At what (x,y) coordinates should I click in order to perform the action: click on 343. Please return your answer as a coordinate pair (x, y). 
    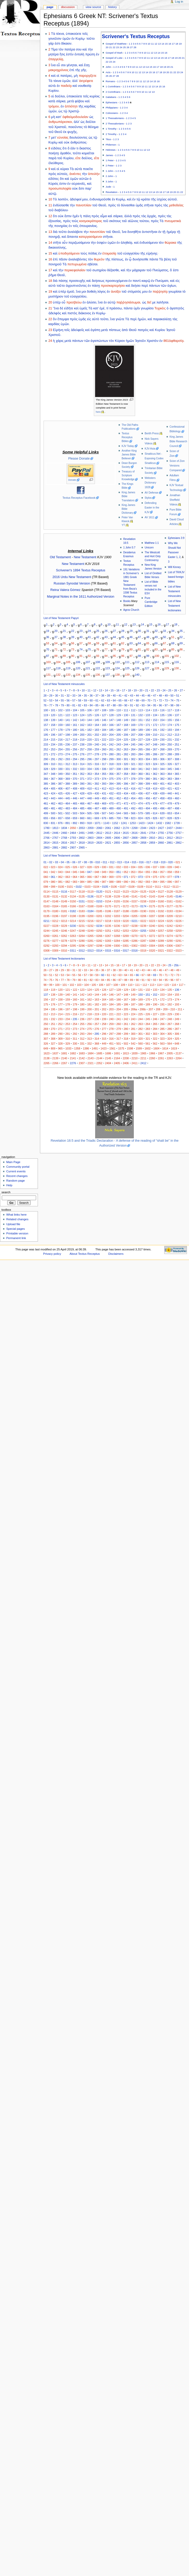
    Looking at the image, I should click on (155, 768).